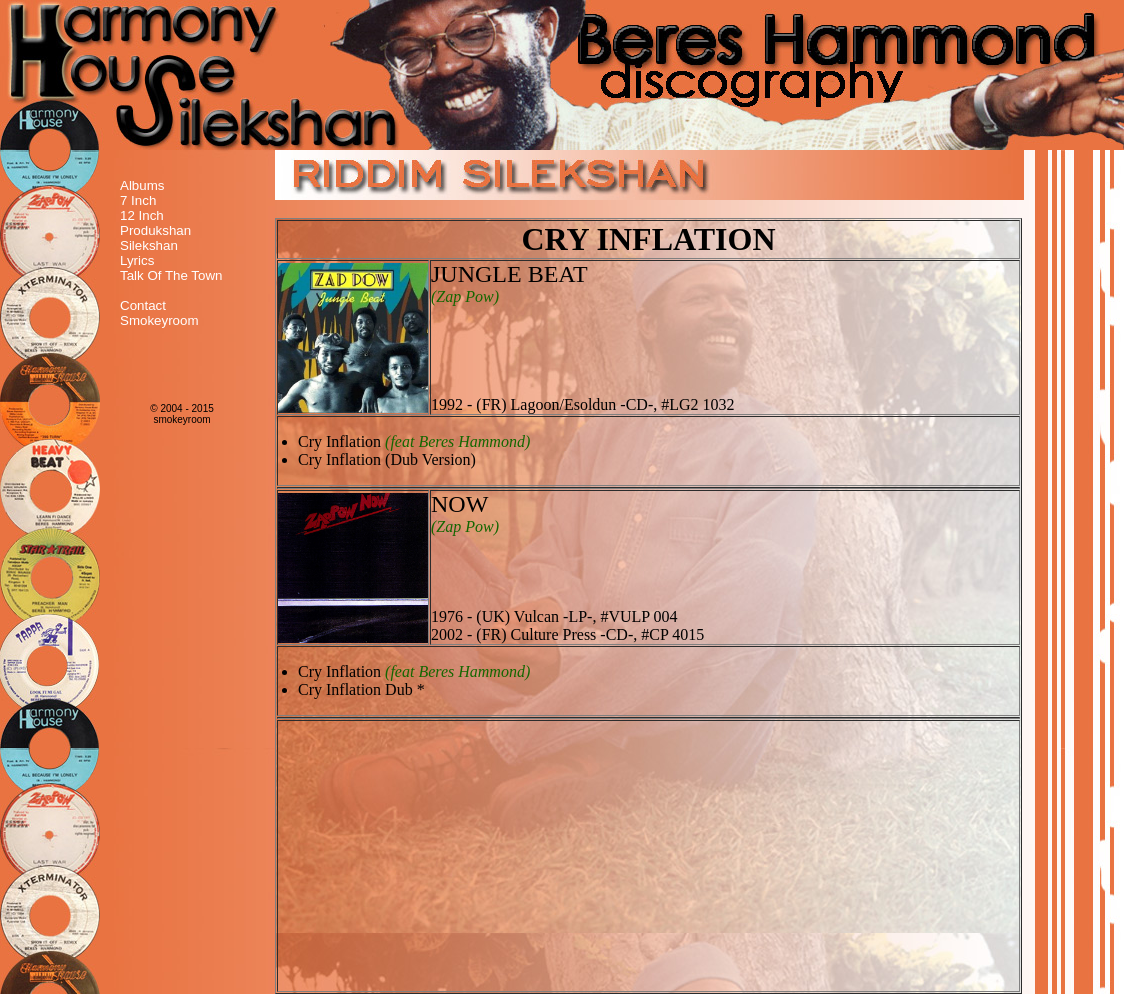 This screenshot has height=994, width=1124. What do you see at coordinates (149, 245) in the screenshot?
I see `Silekshan` at bounding box center [149, 245].